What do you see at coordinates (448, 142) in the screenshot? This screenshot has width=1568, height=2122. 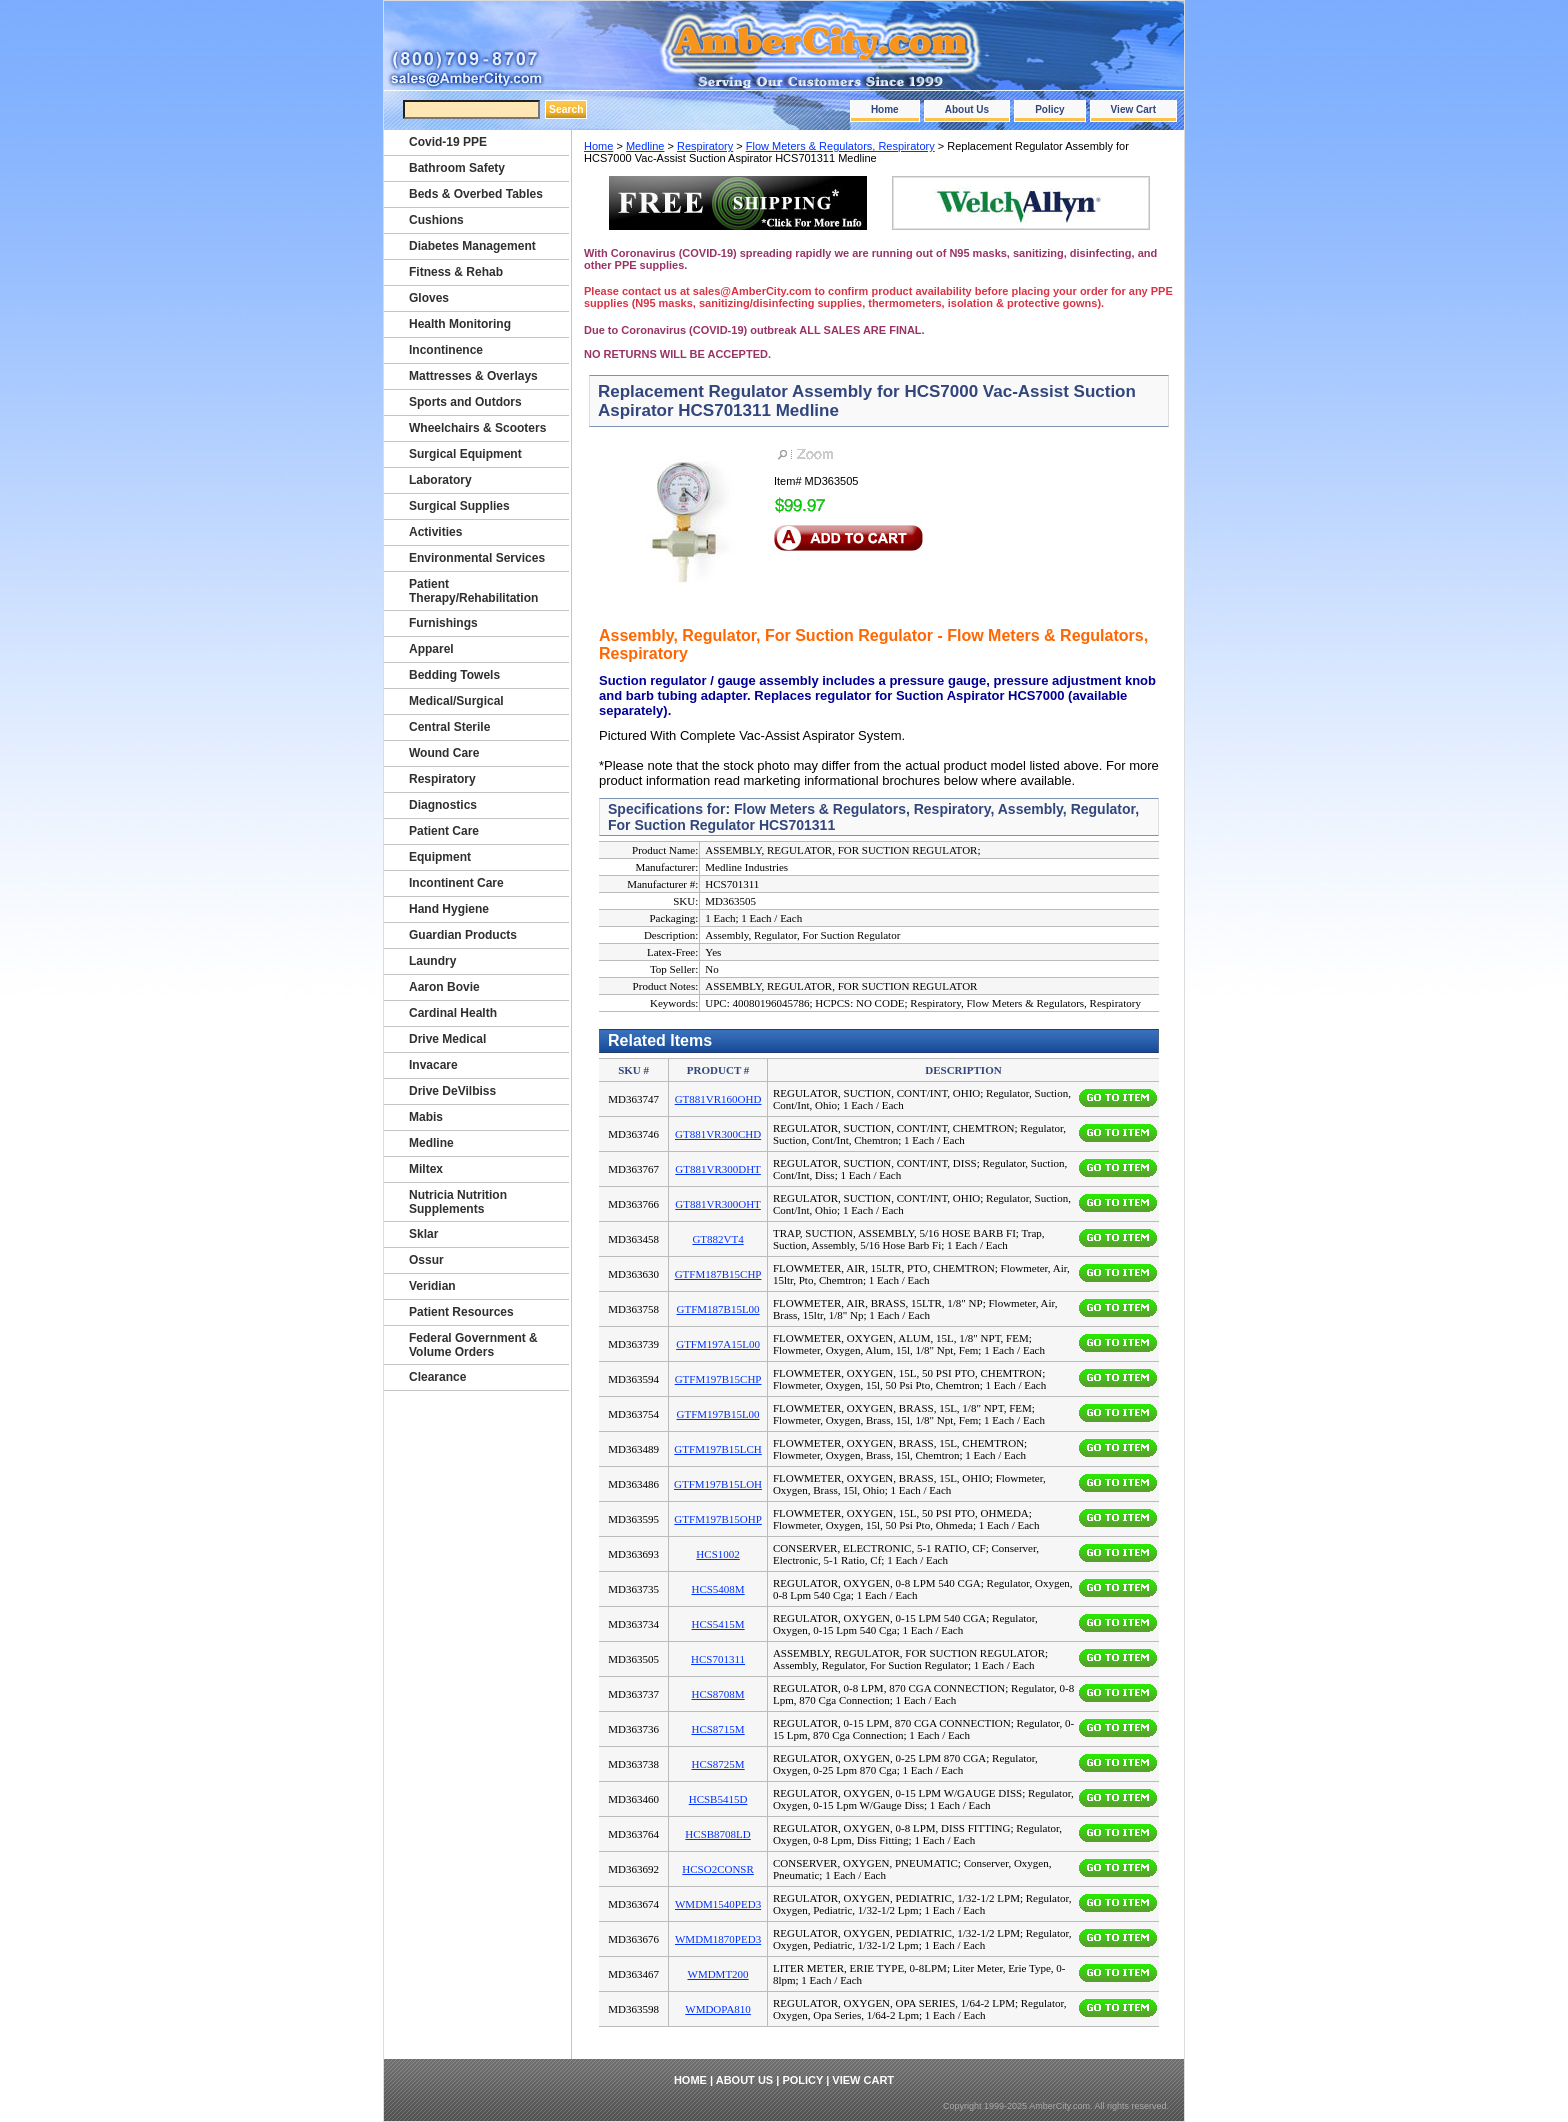 I see `Covid-19 PPE` at bounding box center [448, 142].